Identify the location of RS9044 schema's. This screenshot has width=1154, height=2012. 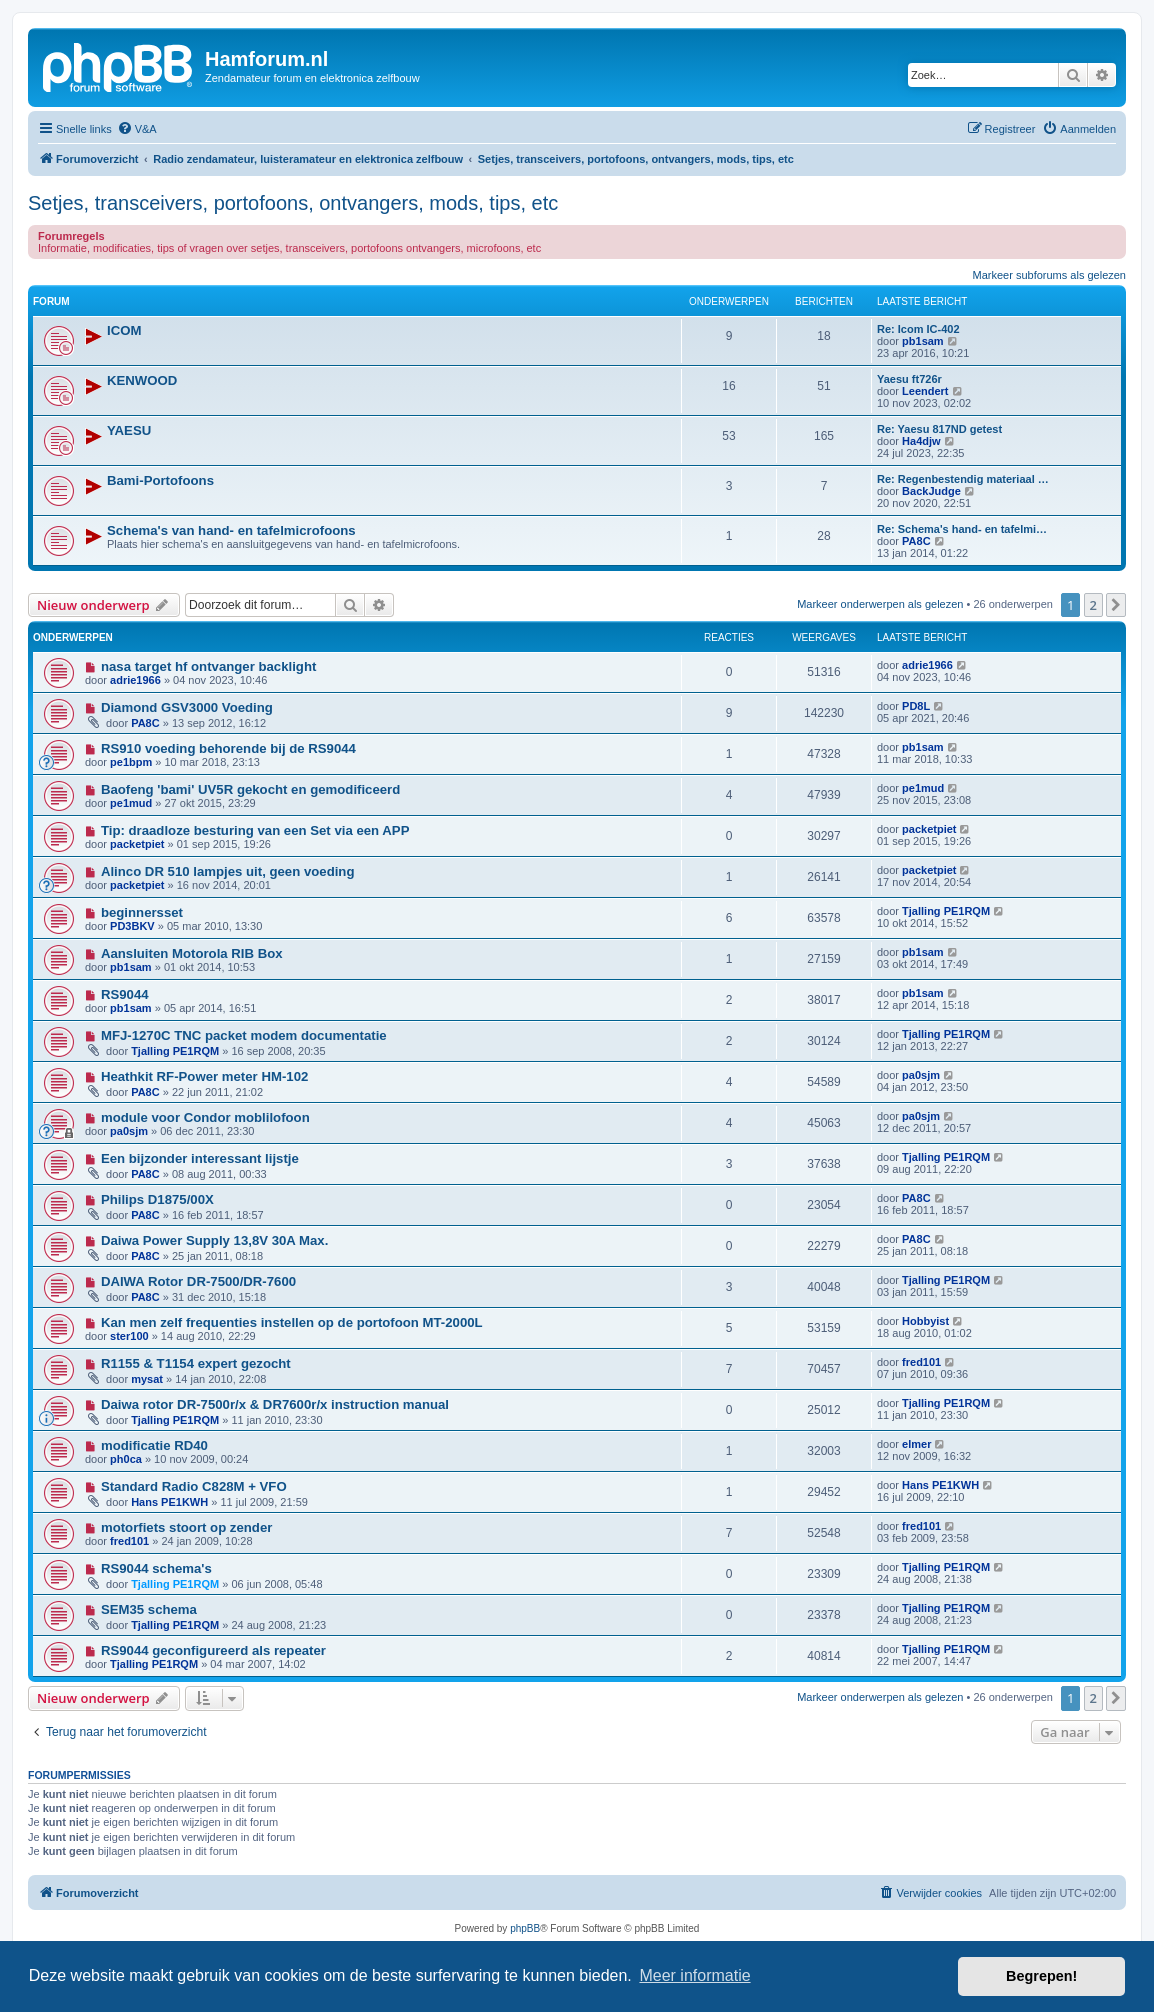
(156, 1568).